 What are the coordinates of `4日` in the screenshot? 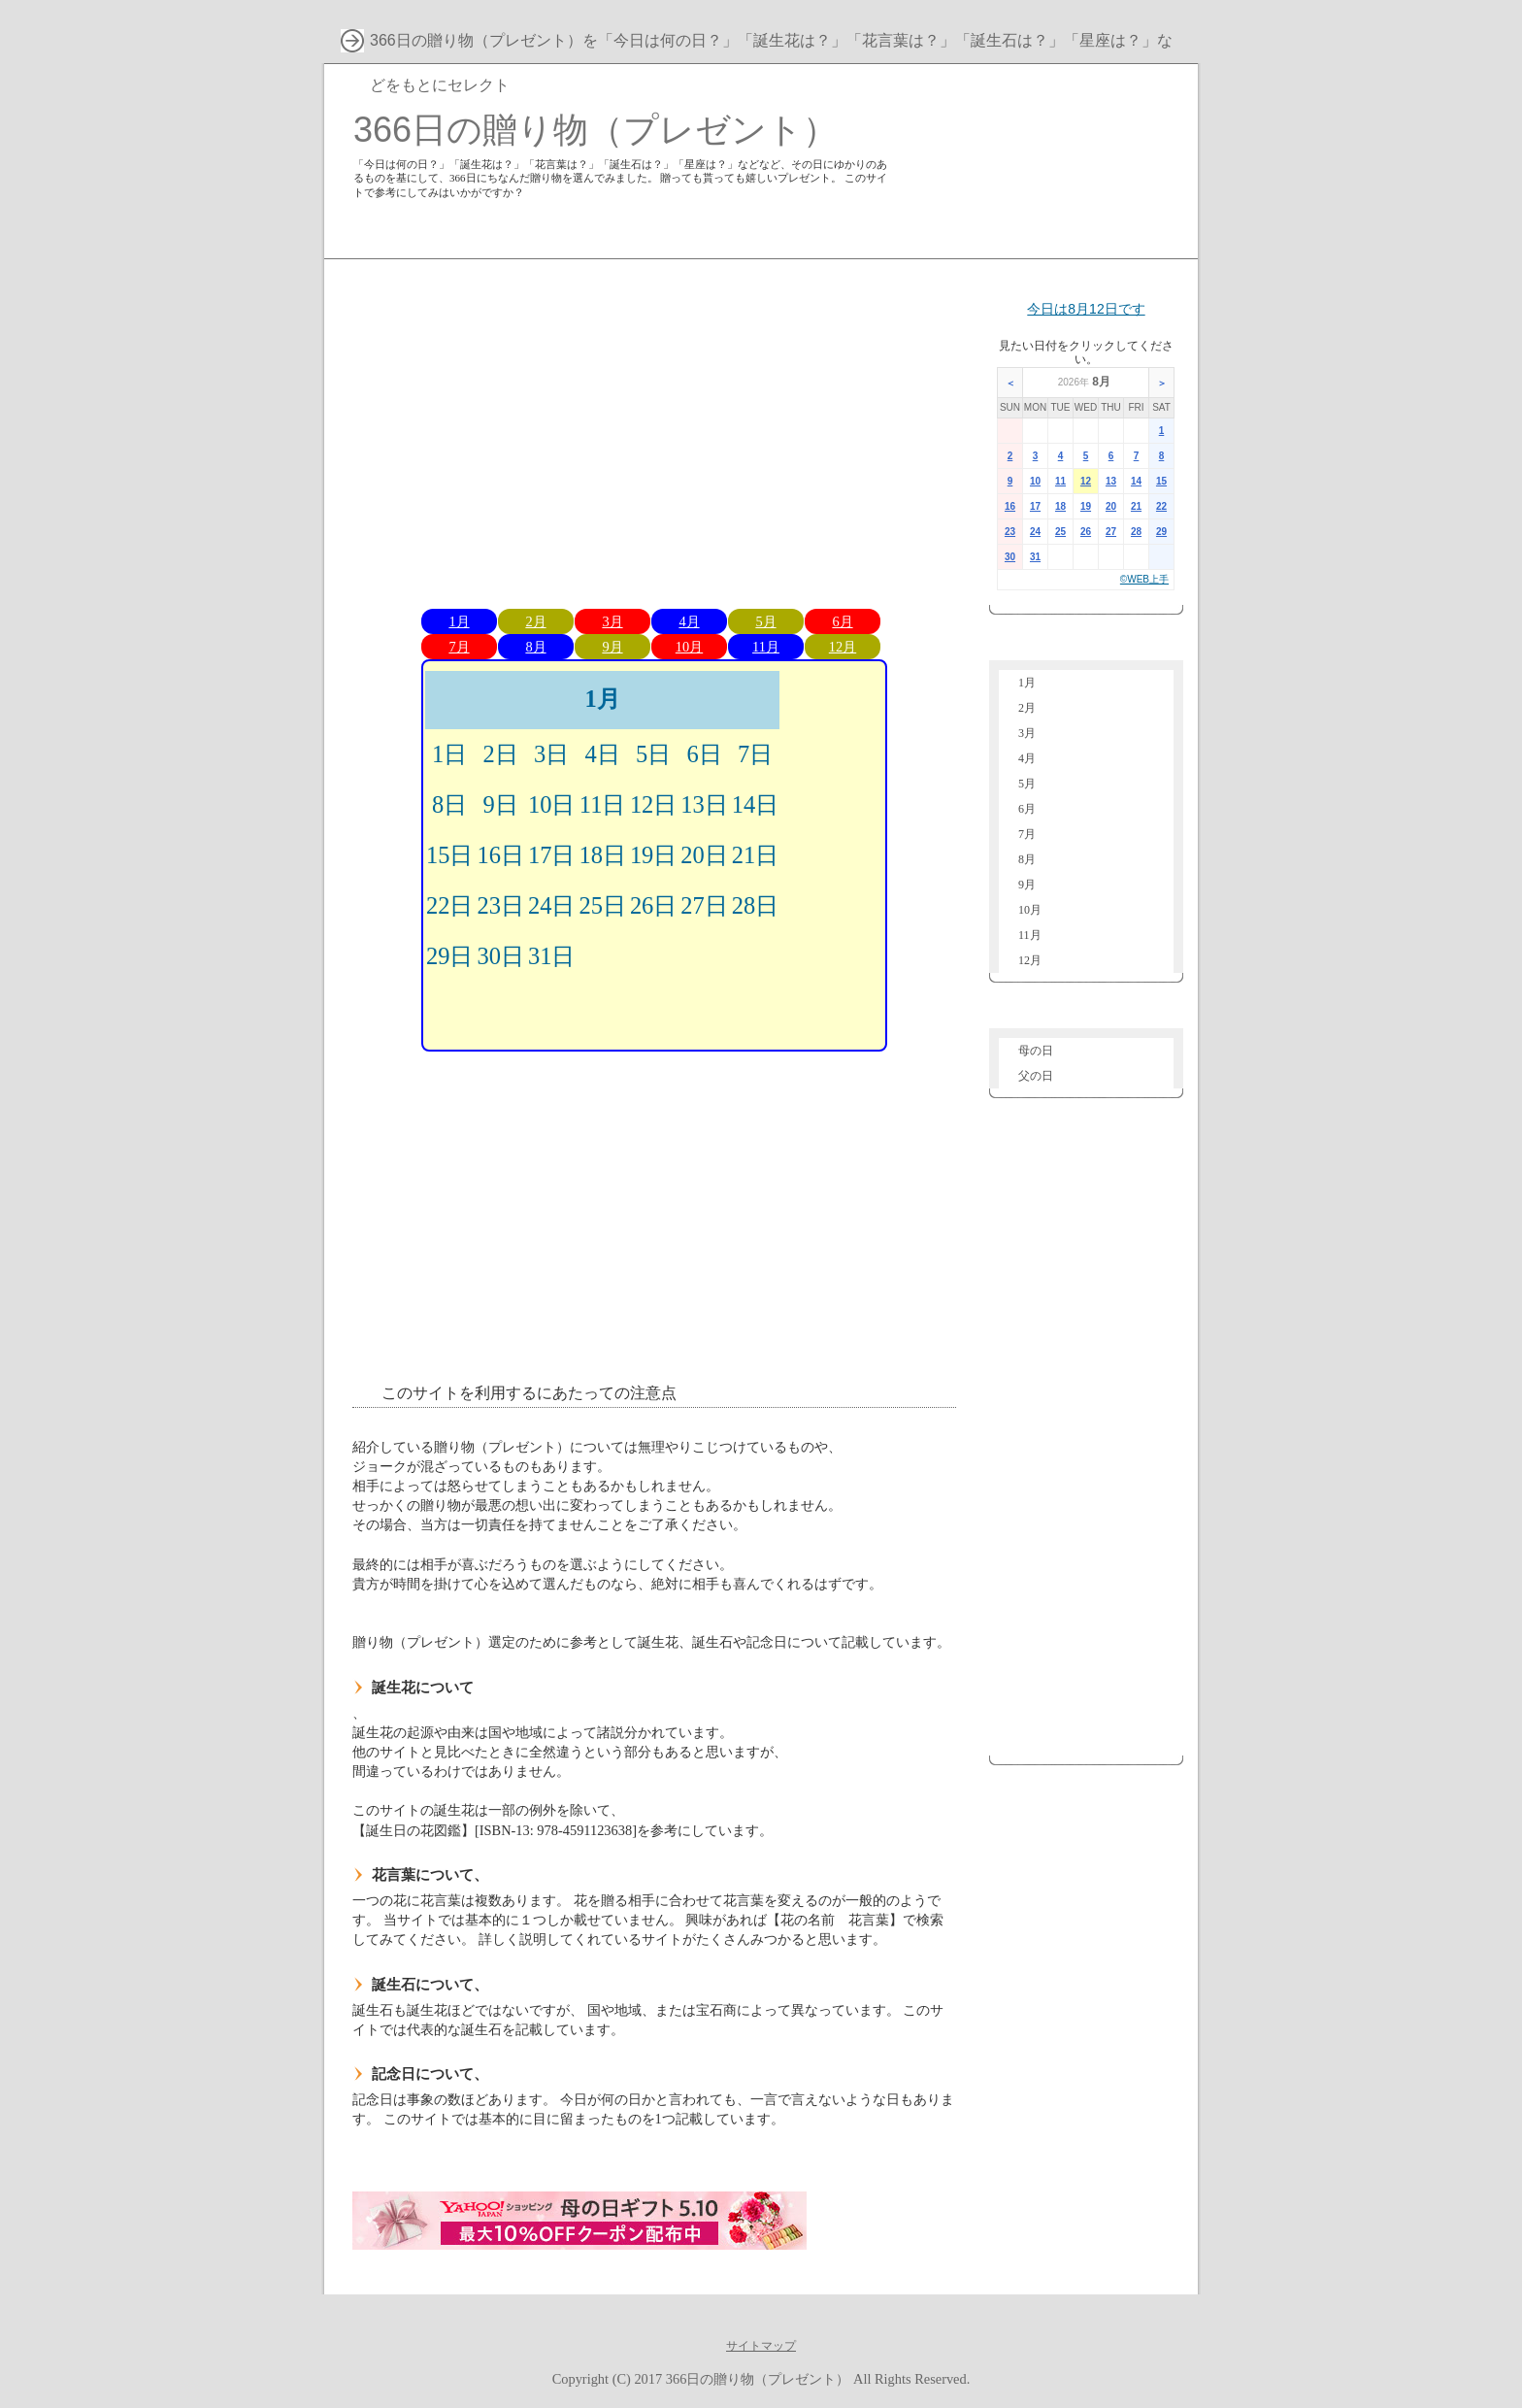 It's located at (602, 754).